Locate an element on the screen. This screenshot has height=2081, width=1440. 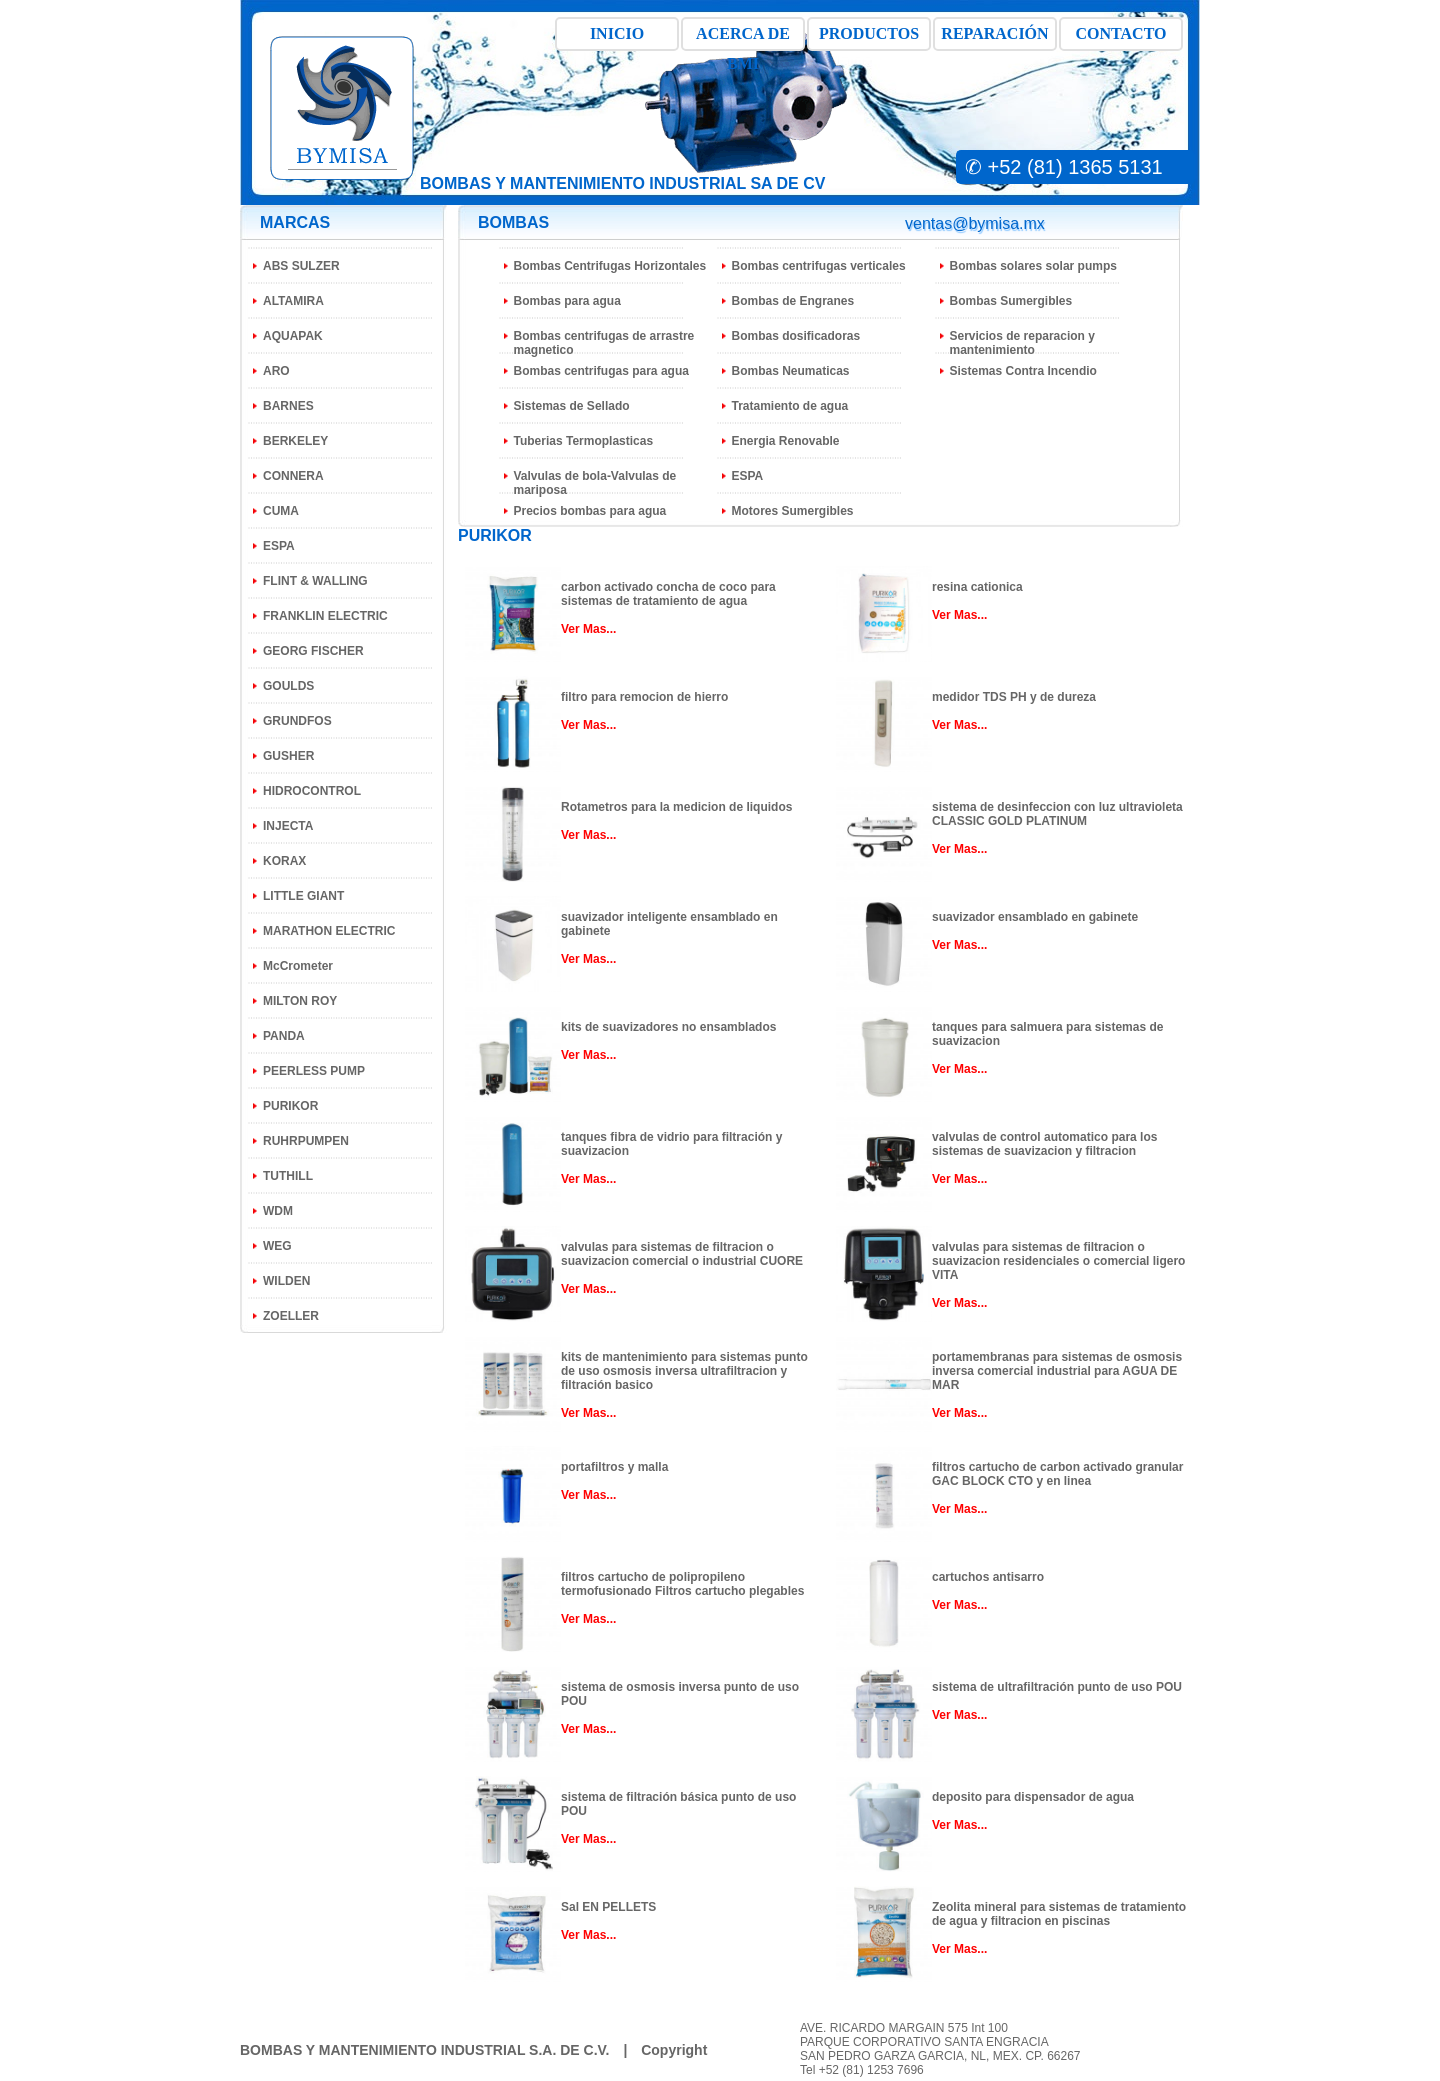
PRODUCTOS is located at coordinates (869, 33).